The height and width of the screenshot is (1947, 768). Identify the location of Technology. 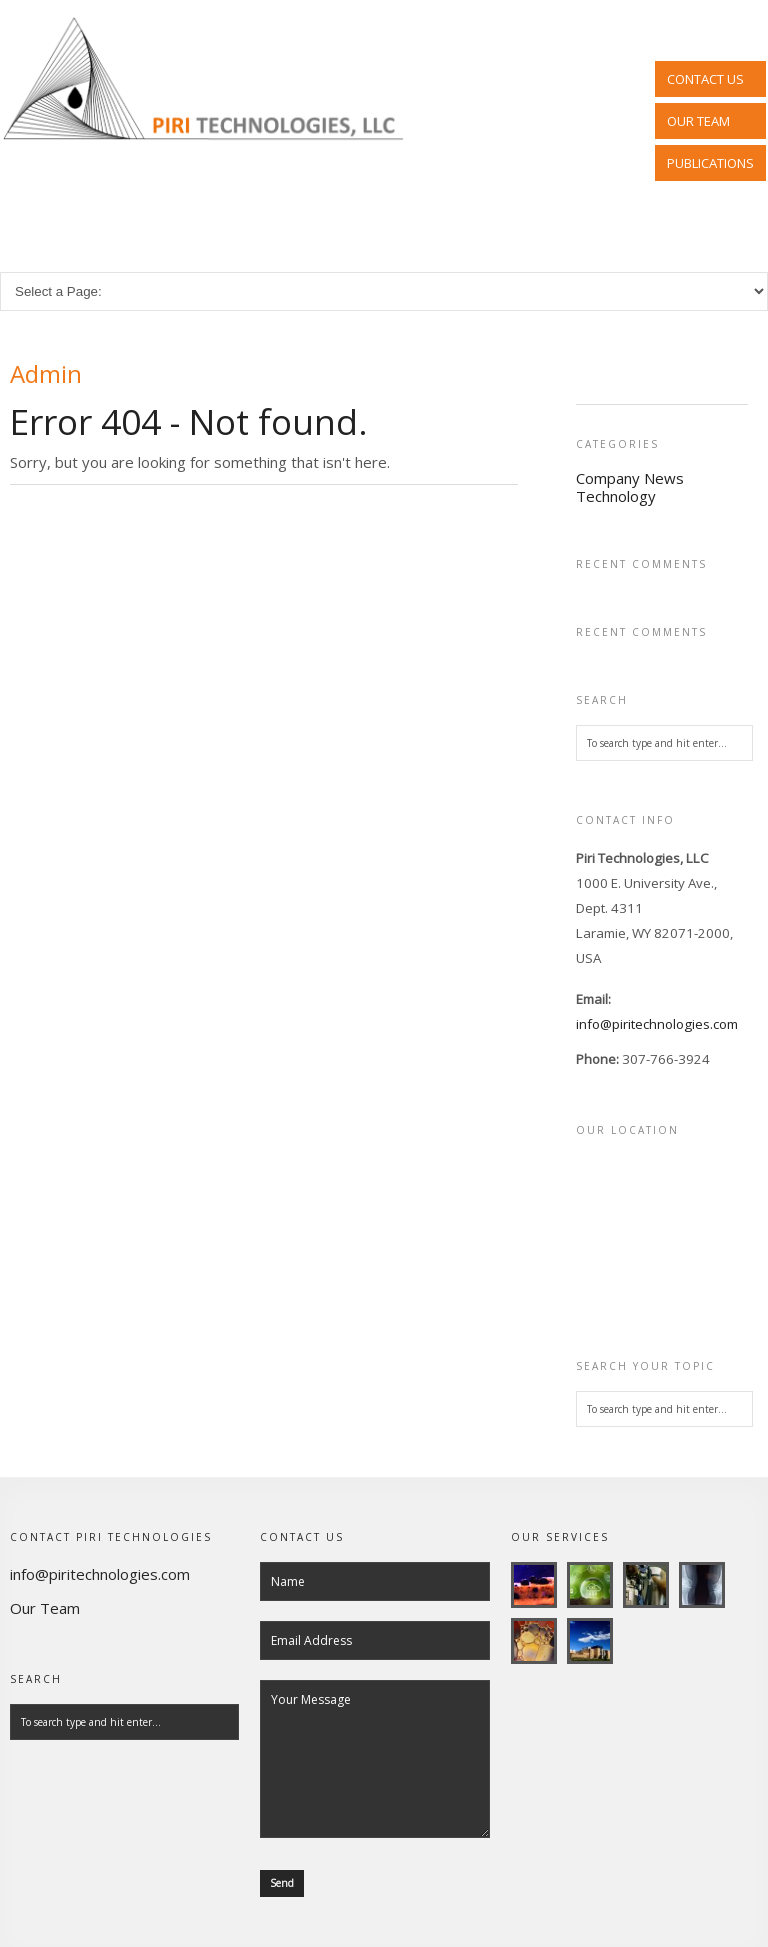
(616, 496).